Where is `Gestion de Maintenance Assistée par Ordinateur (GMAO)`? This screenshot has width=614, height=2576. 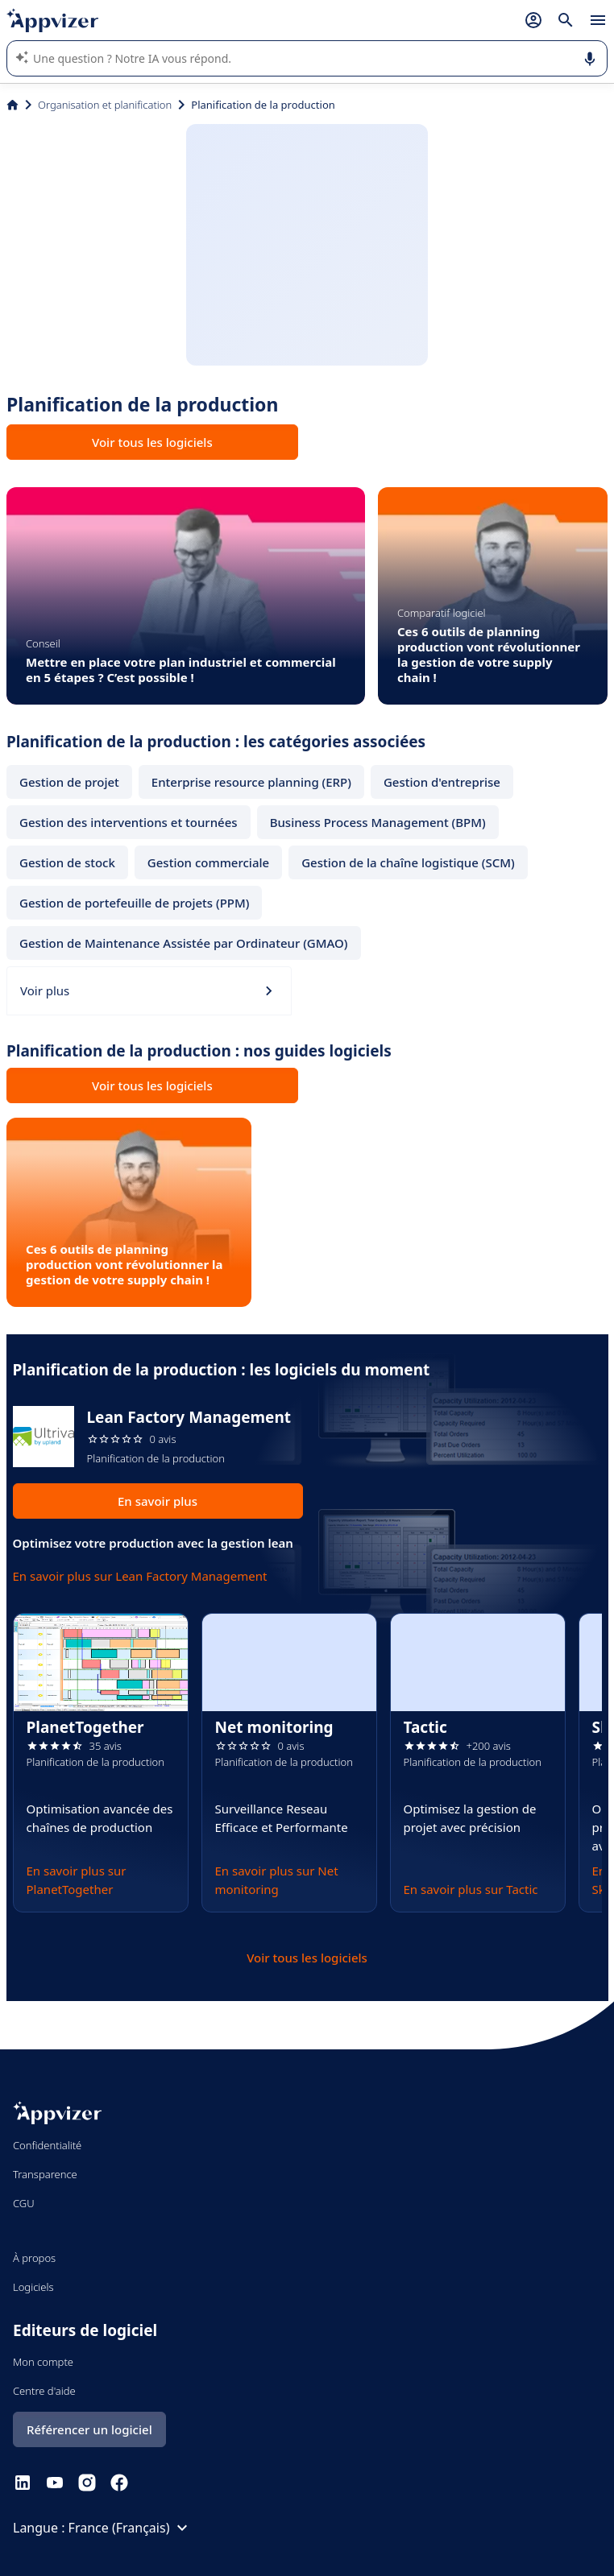 Gestion de Maintenance Assistée par Ordinateur (GMAO) is located at coordinates (183, 943).